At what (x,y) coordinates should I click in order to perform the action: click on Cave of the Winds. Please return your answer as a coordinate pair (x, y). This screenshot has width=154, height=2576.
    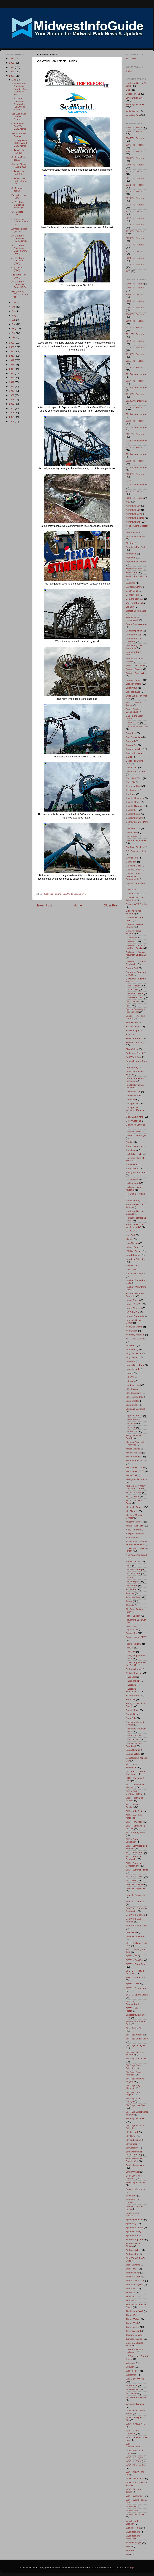
    Looking at the image, I should click on (135, 753).